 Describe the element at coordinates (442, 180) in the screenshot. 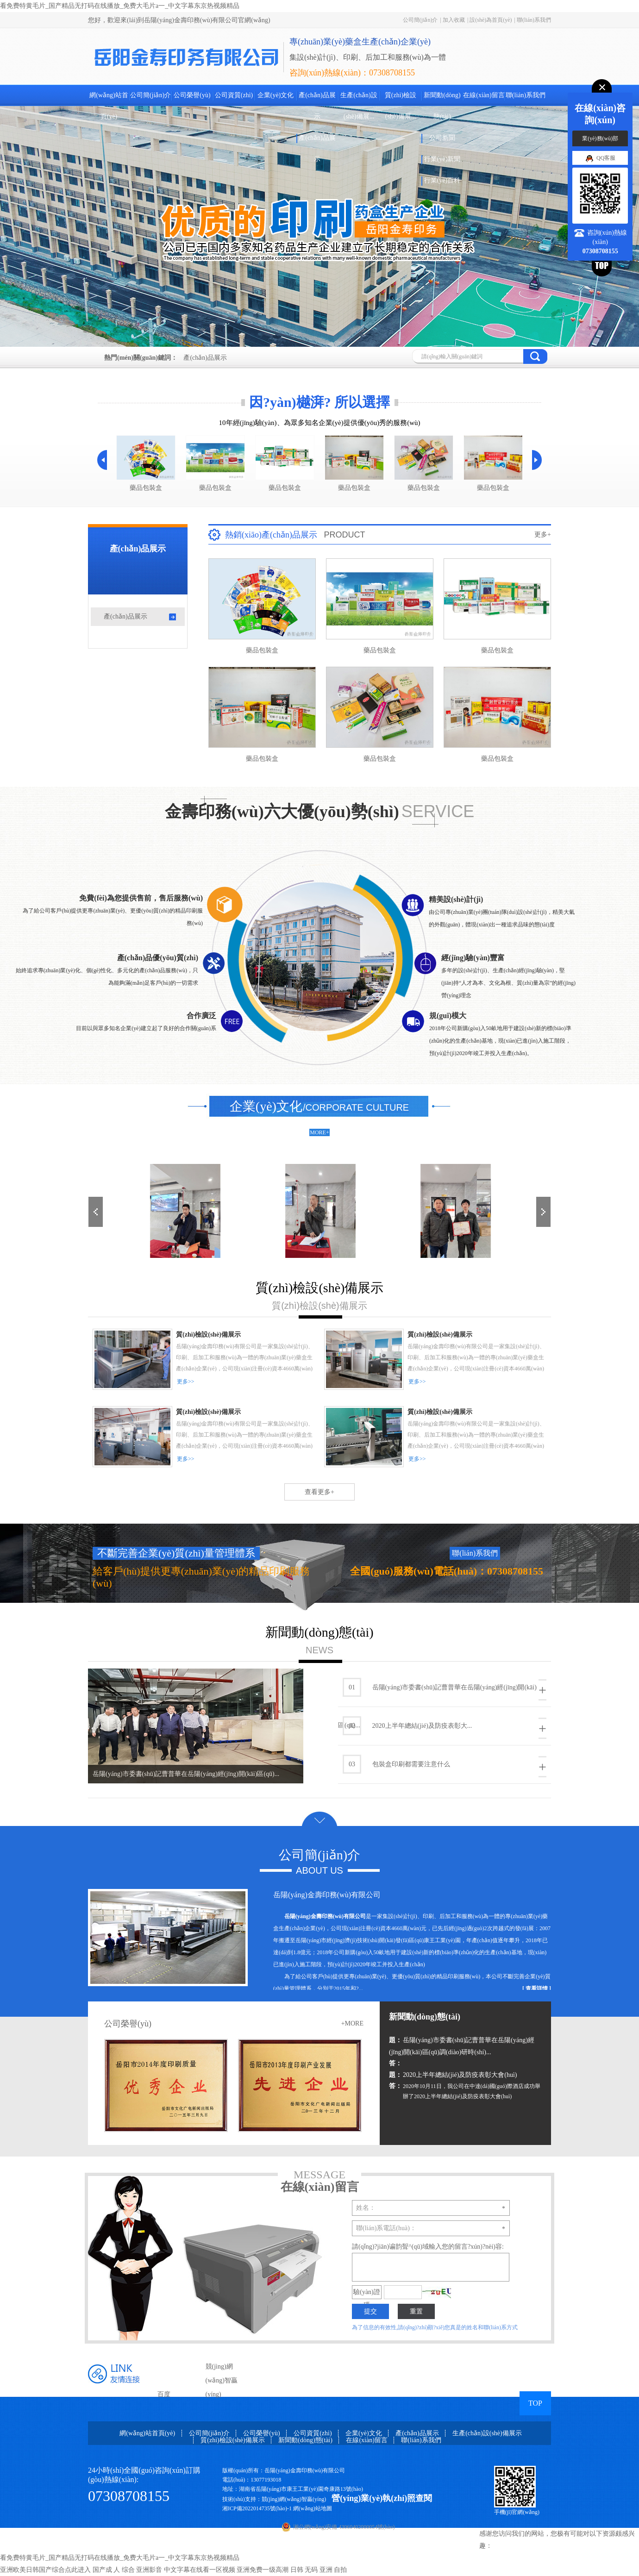

I see `行業(yè)百科` at that location.